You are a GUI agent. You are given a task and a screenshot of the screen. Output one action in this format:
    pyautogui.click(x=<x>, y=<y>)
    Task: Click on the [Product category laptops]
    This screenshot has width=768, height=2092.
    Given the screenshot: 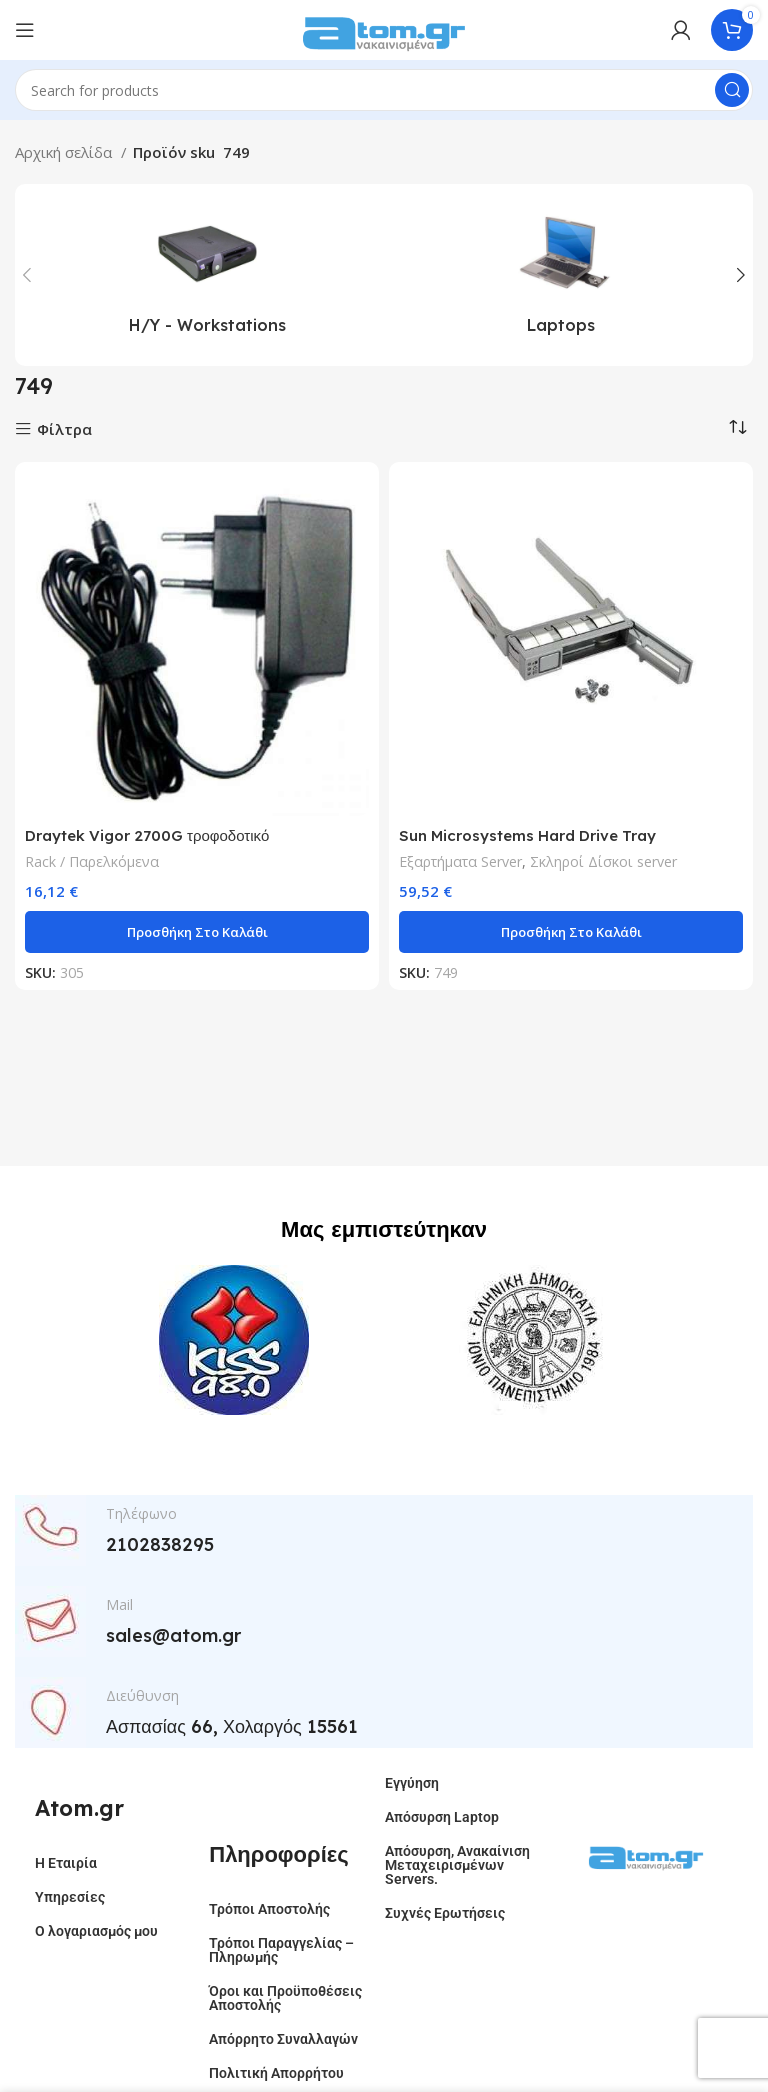 What is the action you would take?
    pyautogui.click(x=561, y=275)
    